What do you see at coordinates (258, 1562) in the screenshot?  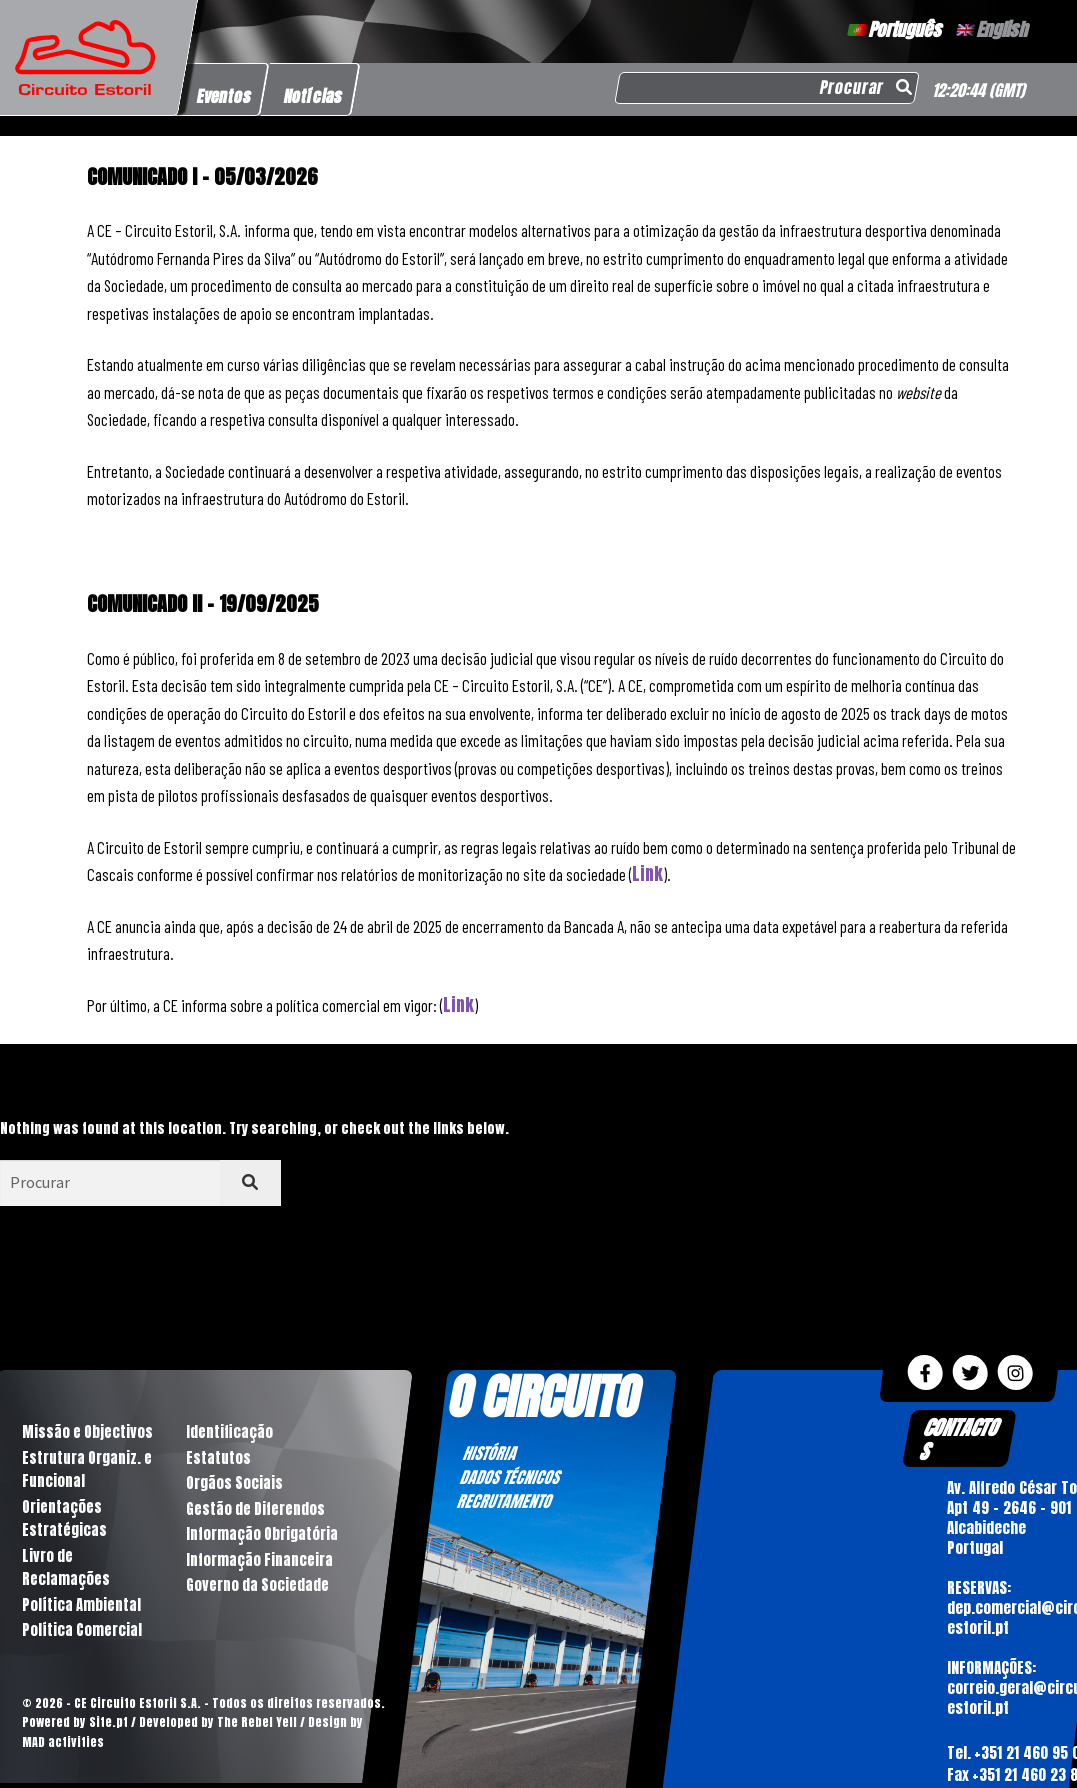 I see `Informação Financeira` at bounding box center [258, 1562].